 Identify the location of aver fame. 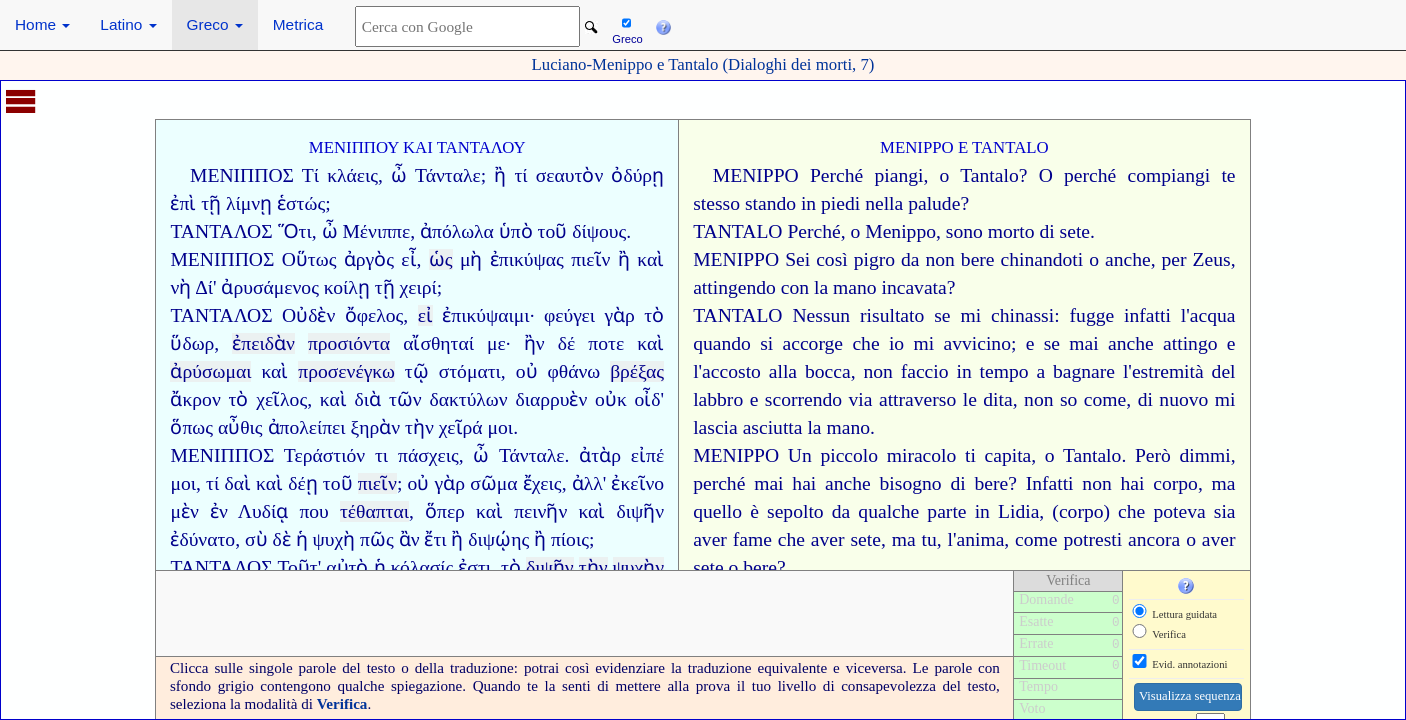
(732, 539).